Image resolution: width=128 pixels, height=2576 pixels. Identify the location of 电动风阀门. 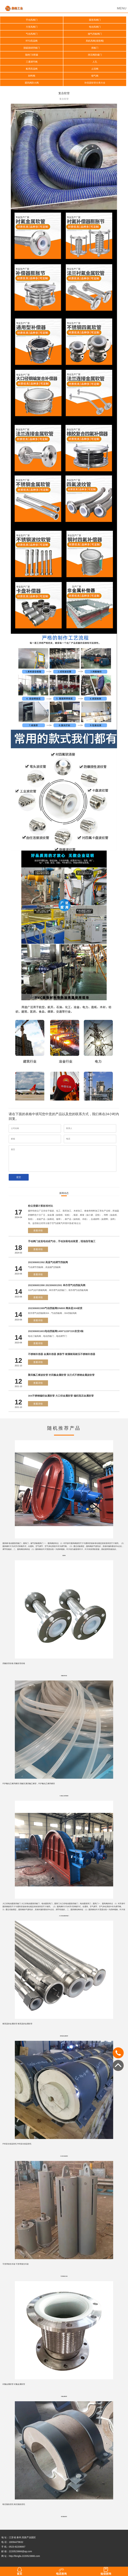
(95, 26).